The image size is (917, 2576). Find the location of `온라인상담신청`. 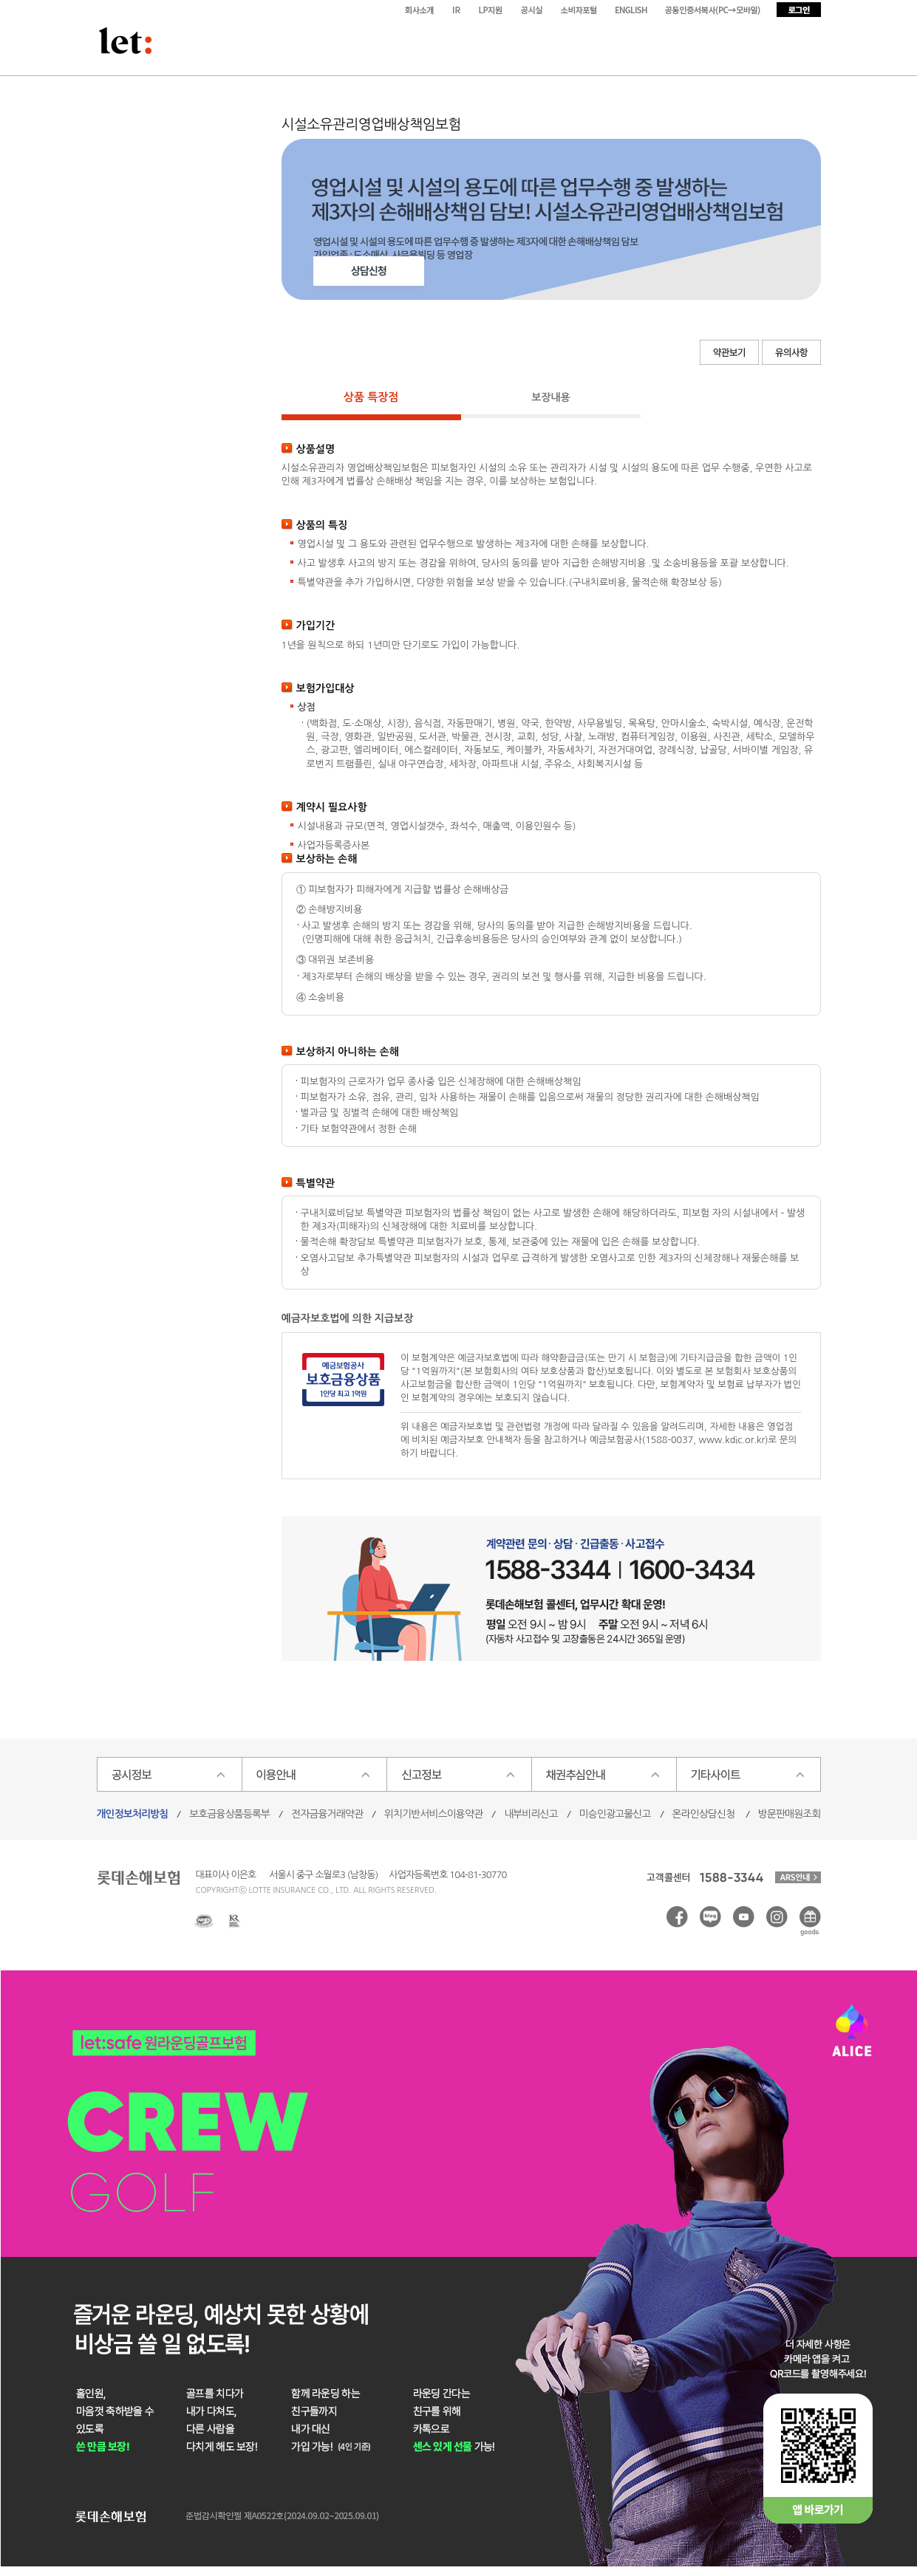

온라인상담신청 is located at coordinates (703, 1814).